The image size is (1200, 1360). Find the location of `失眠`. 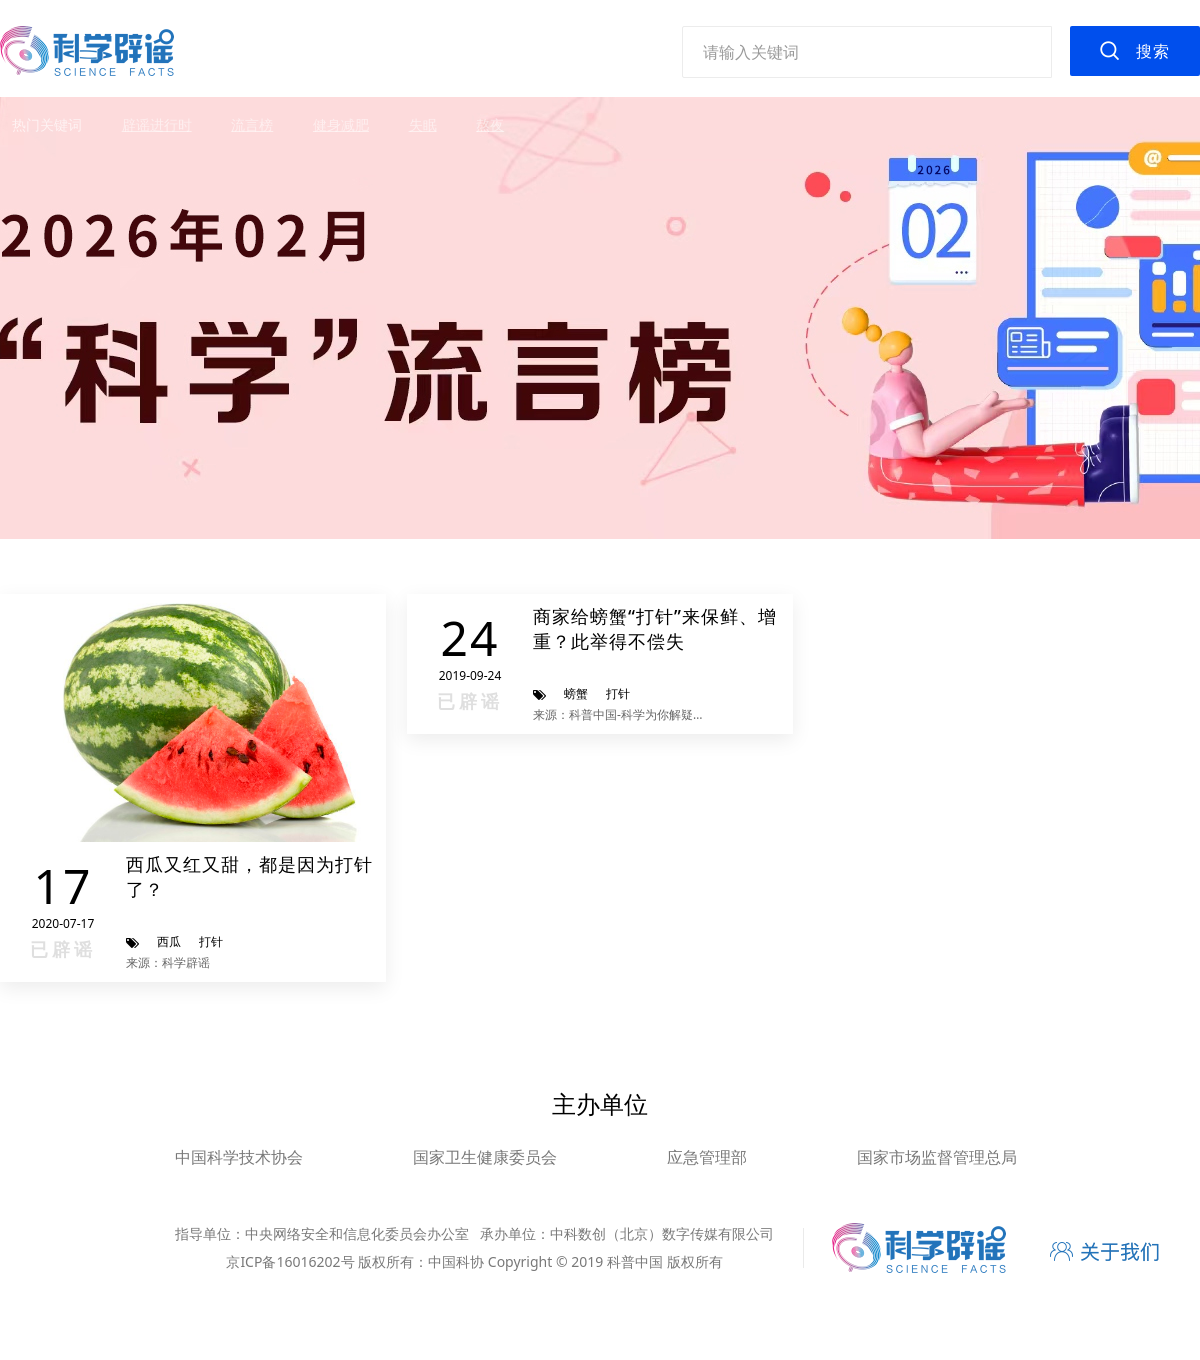

失眠 is located at coordinates (423, 124).